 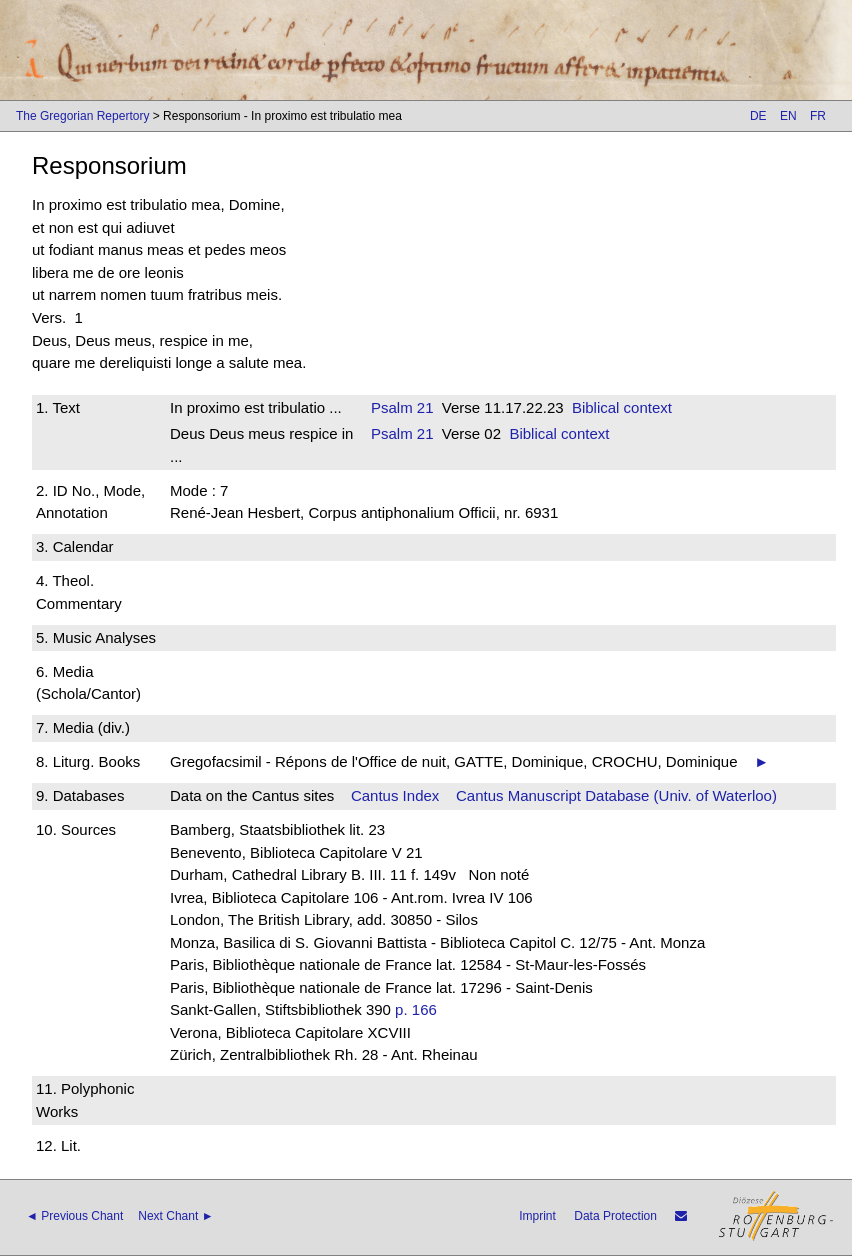 I want to click on FR, so click(x=818, y=116).